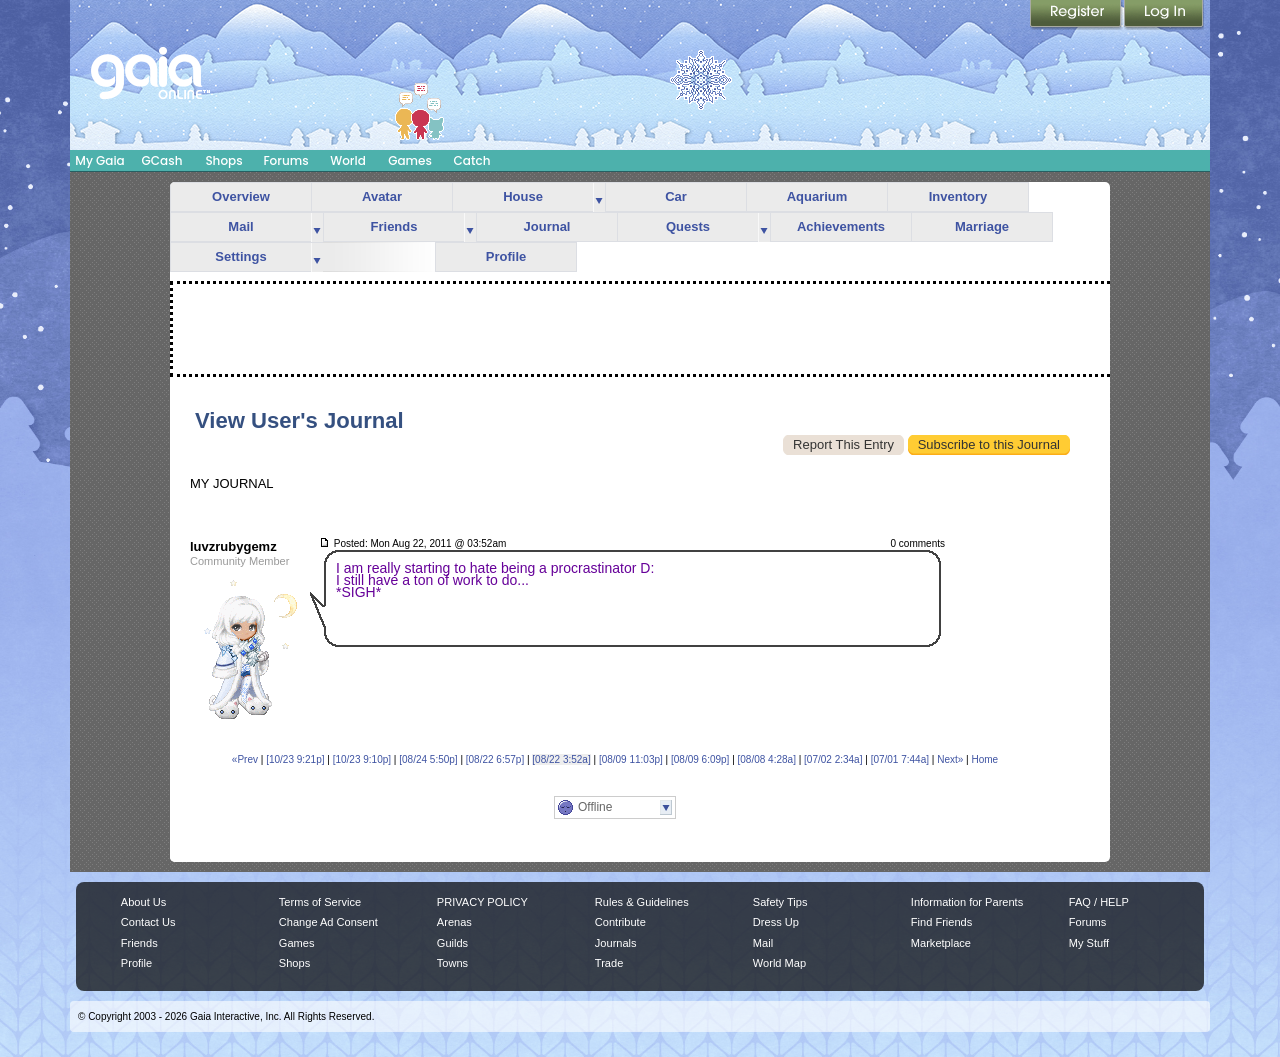  Describe the element at coordinates (941, 922) in the screenshot. I see `Find Friends` at that location.